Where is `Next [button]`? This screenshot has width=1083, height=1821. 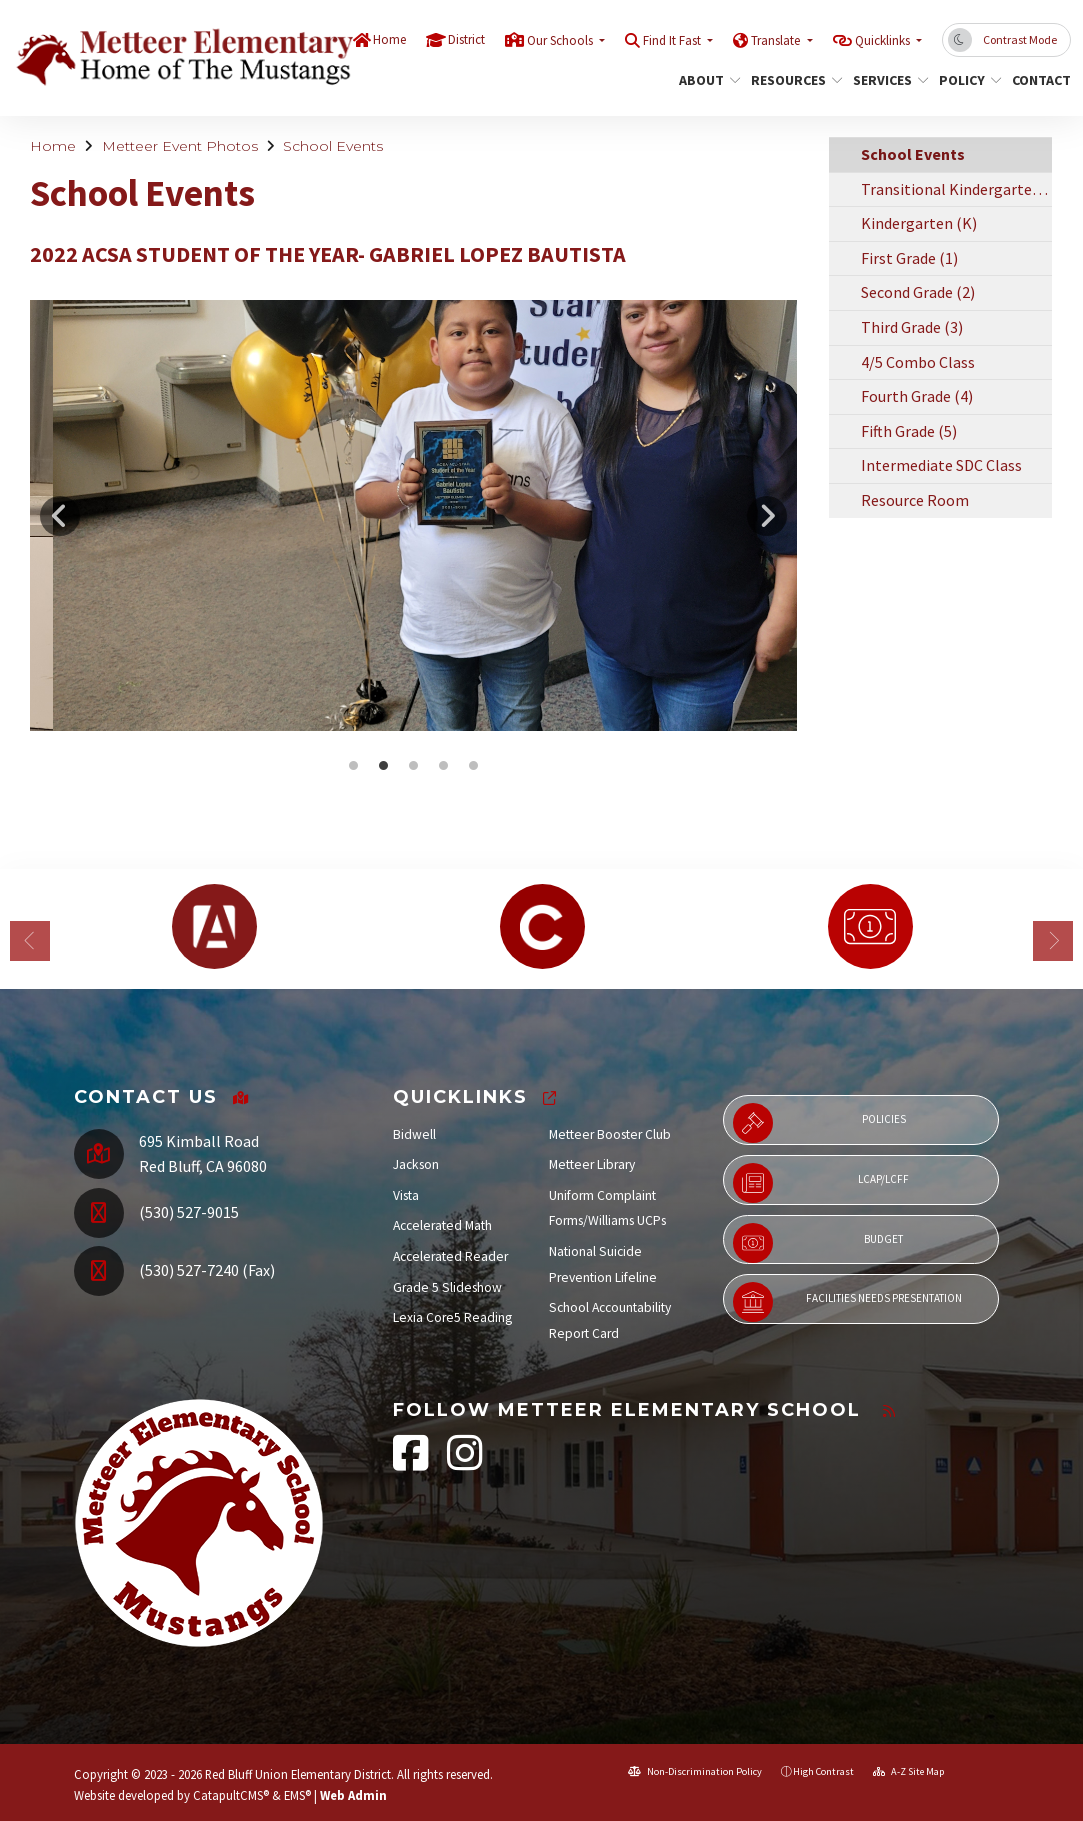 Next [button] is located at coordinates (767, 516).